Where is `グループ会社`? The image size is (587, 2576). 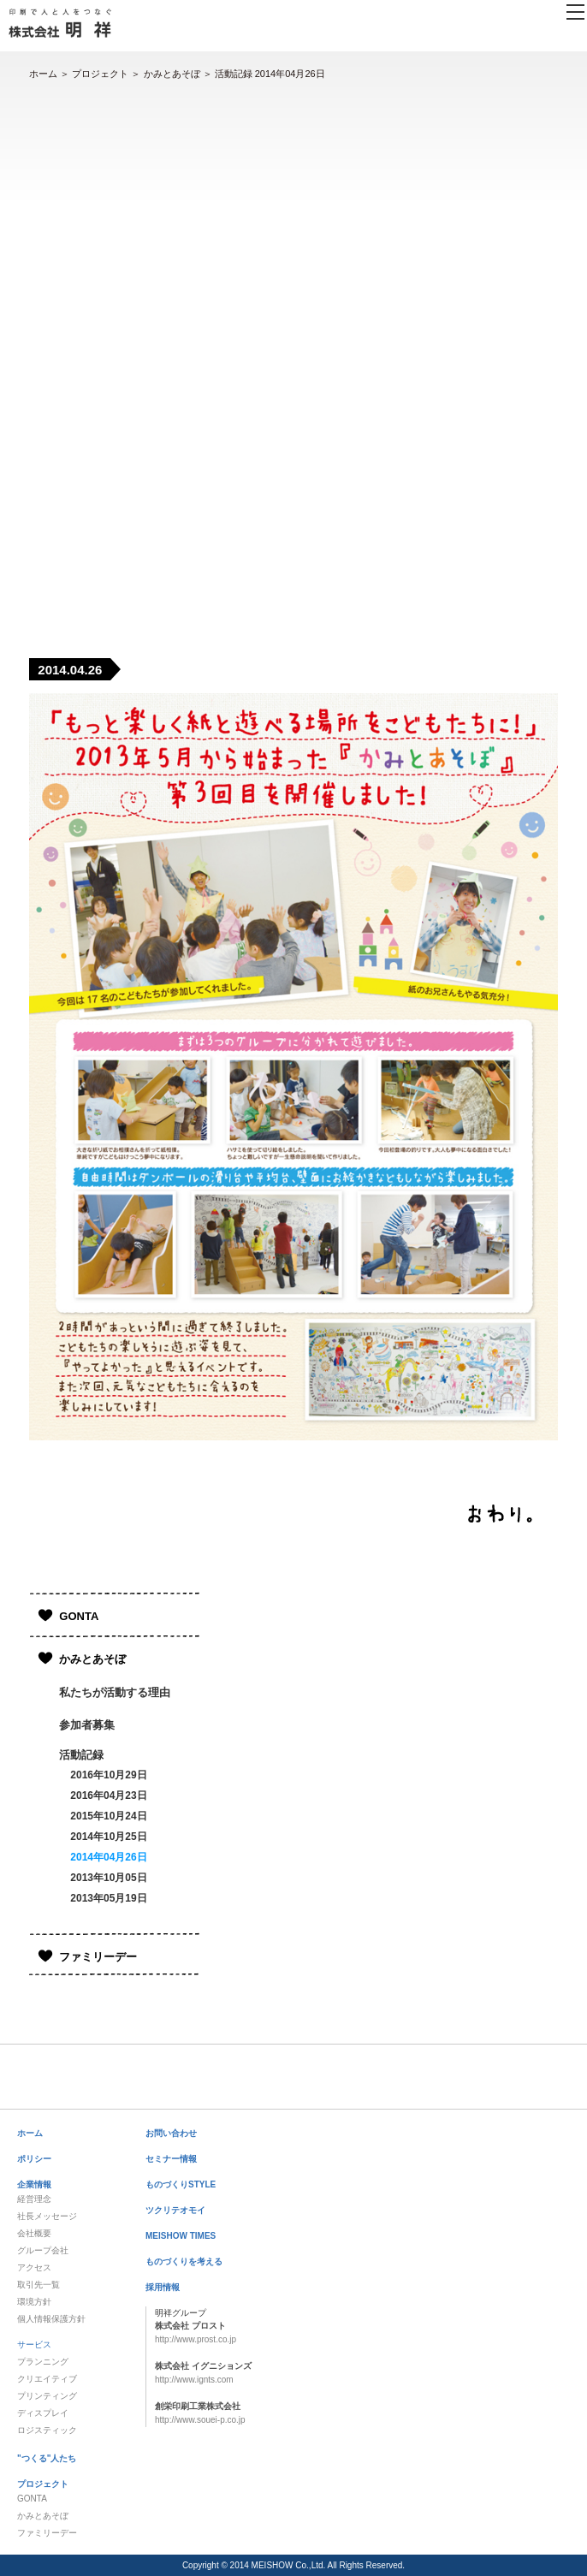 グループ会社 is located at coordinates (42, 2250).